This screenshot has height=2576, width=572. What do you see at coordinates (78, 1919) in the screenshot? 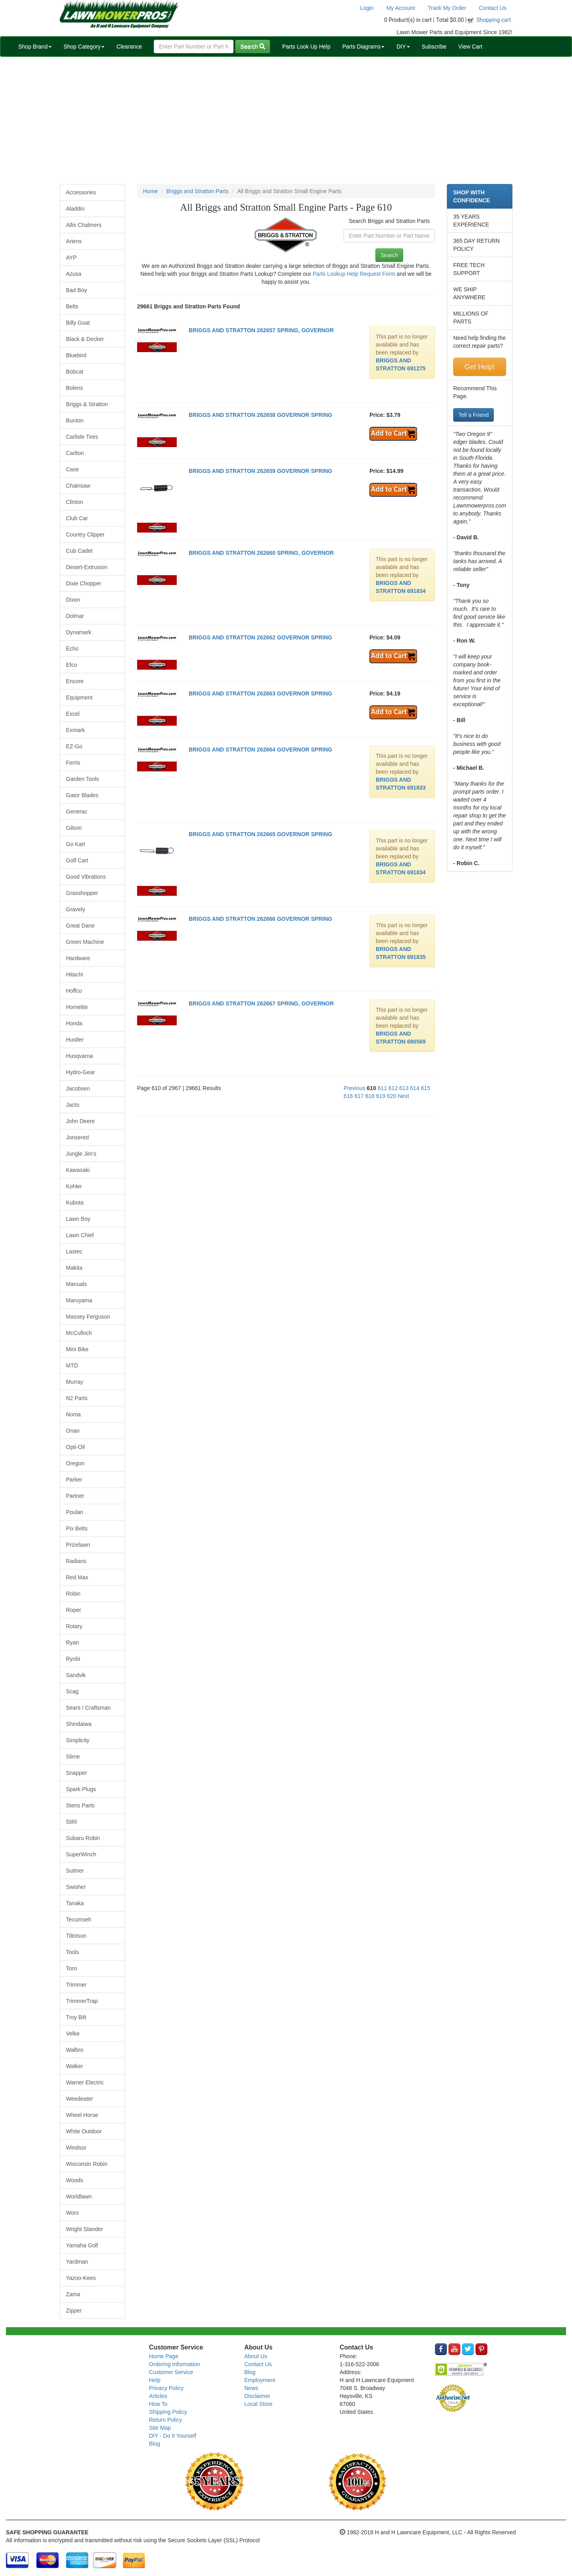
I see `Tecumseh` at bounding box center [78, 1919].